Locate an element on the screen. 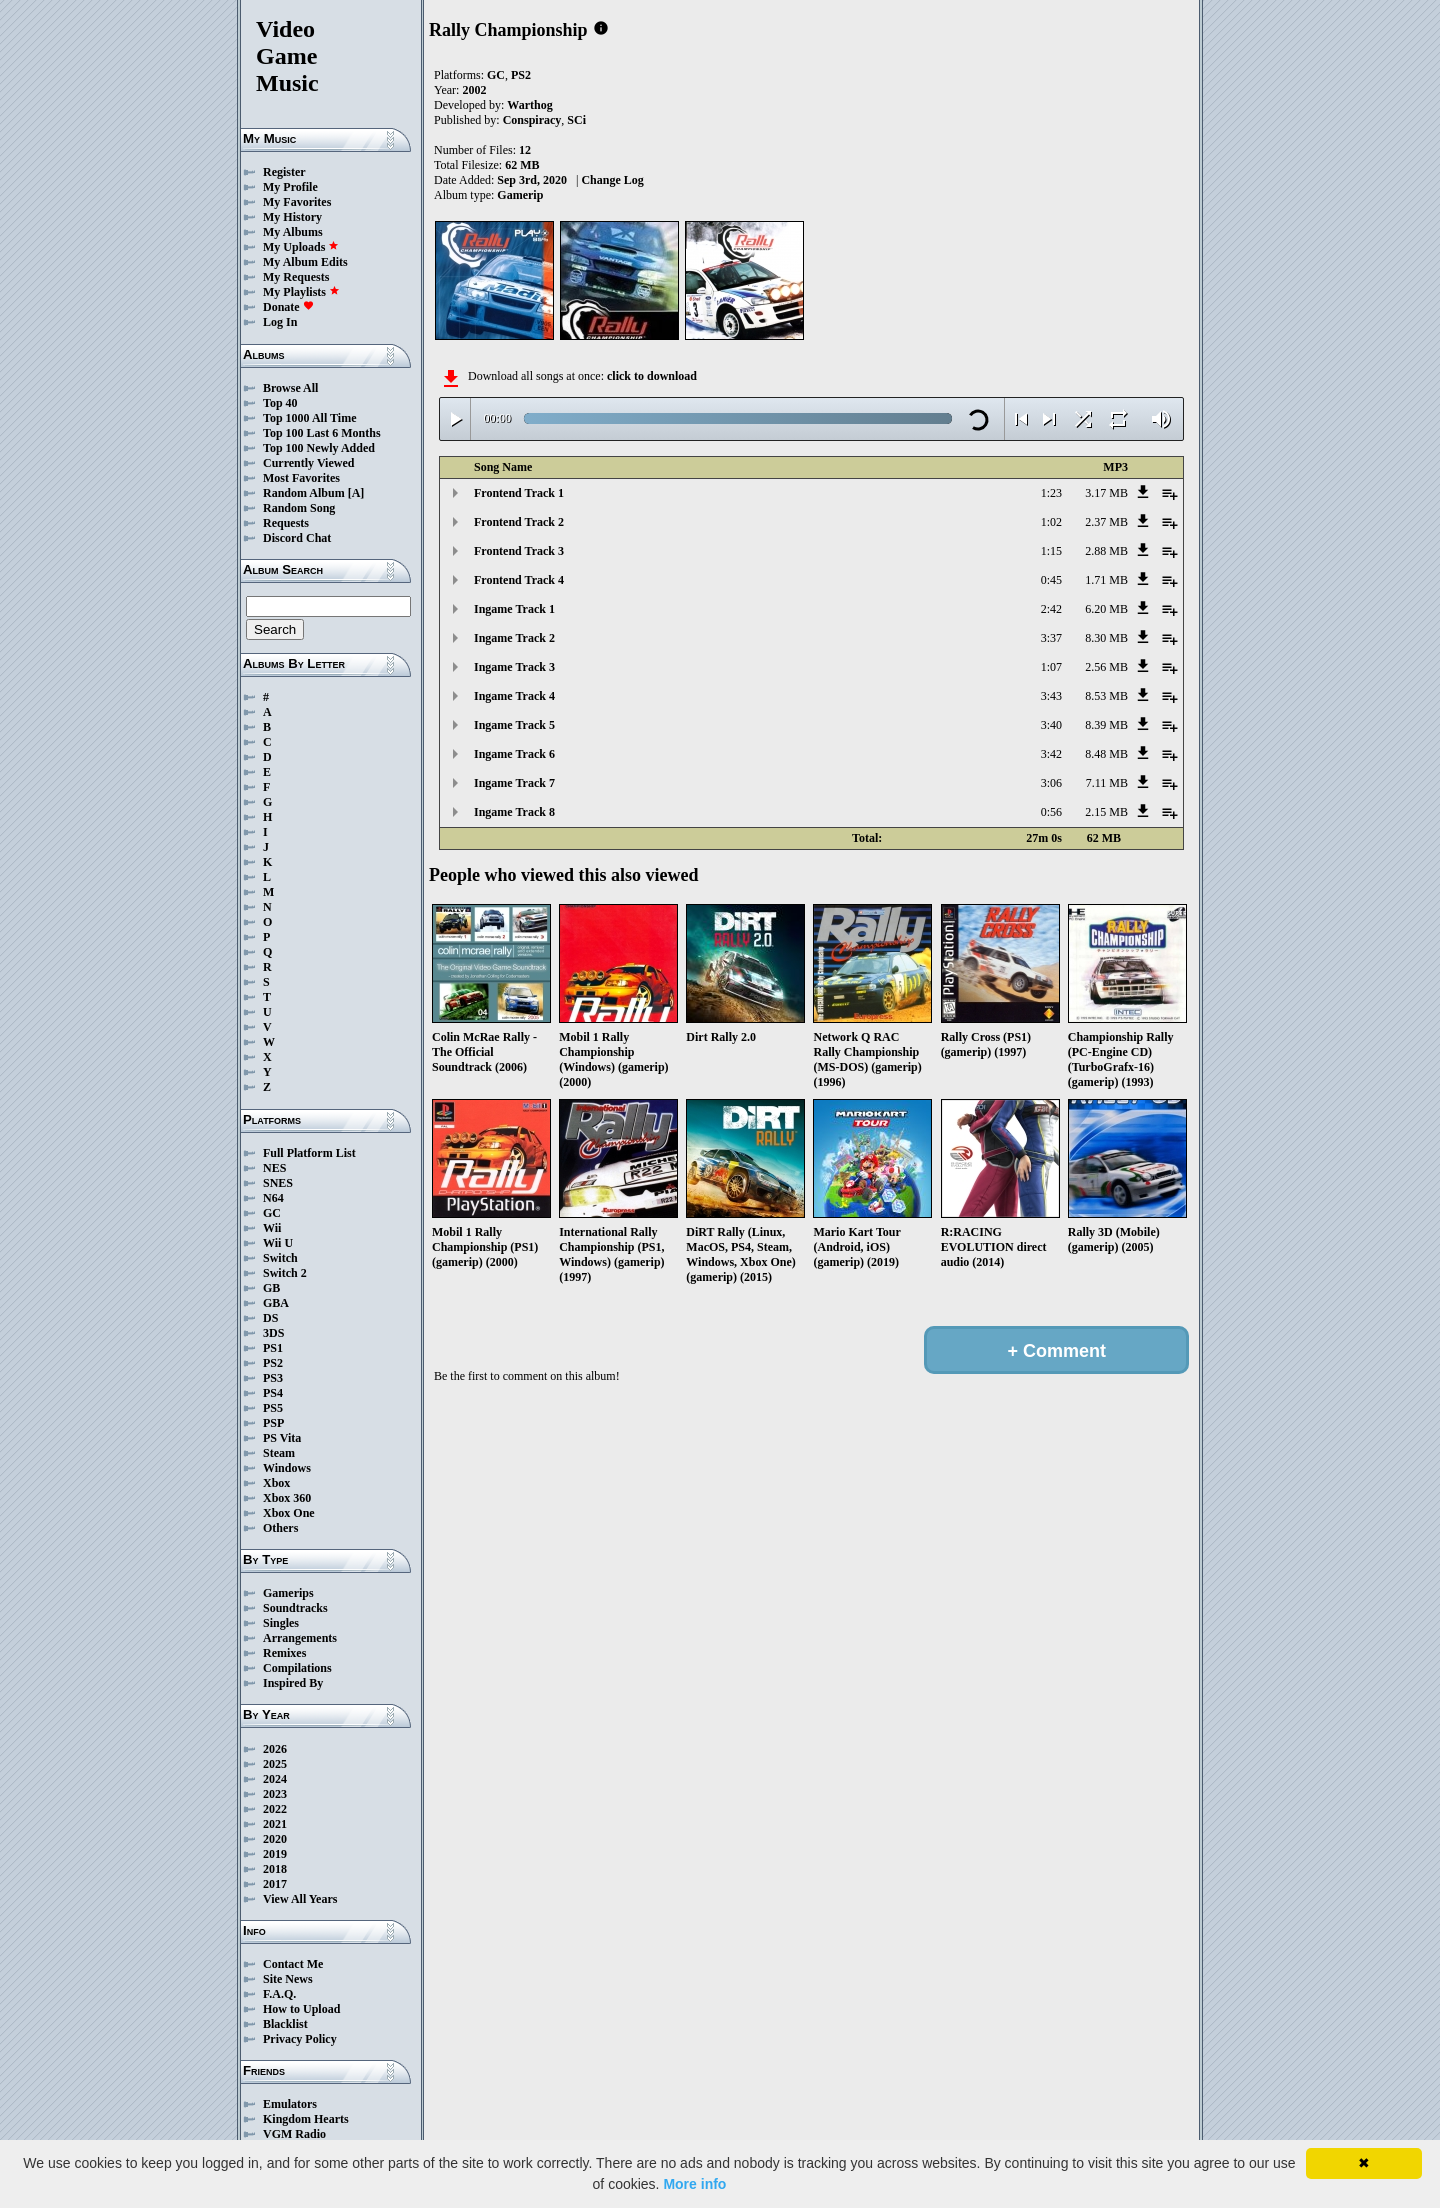 The height and width of the screenshot is (2208, 1440). Inspired By is located at coordinates (293, 1683).